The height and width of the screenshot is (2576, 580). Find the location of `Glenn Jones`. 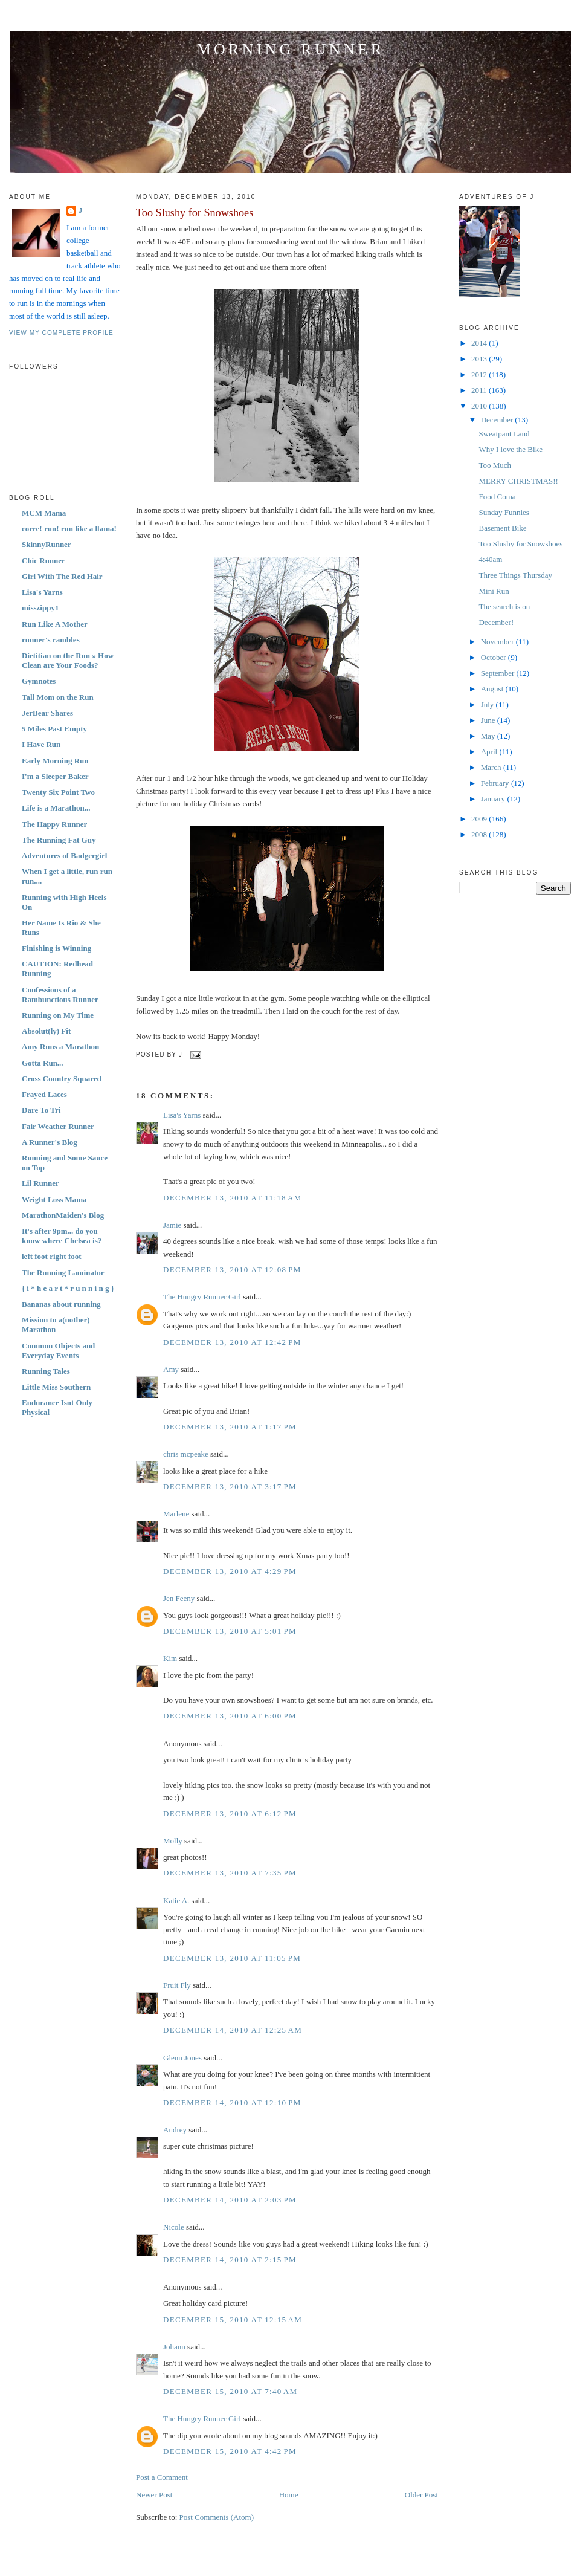

Glenn Jones is located at coordinates (182, 2057).